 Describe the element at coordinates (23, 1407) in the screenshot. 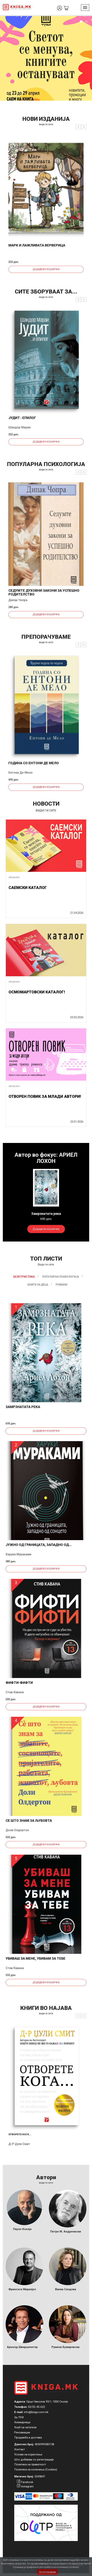

I see `Замрзнатата река` at that location.